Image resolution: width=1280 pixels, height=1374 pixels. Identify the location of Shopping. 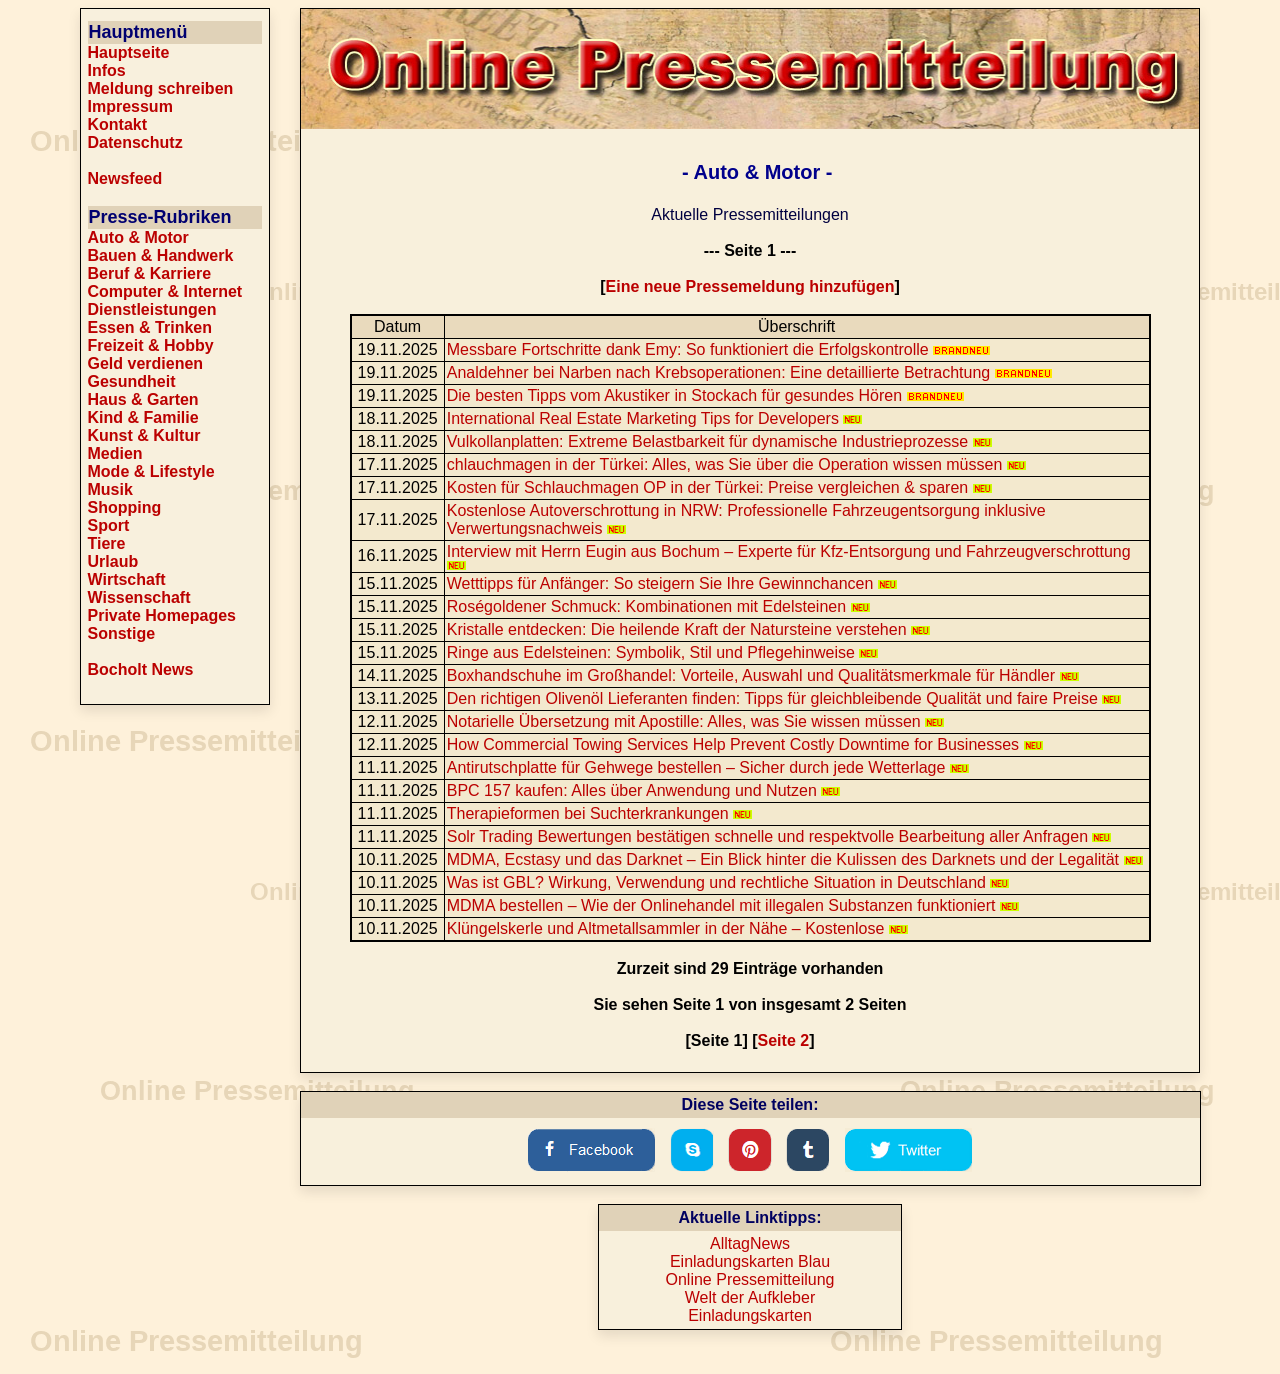
(125, 507).